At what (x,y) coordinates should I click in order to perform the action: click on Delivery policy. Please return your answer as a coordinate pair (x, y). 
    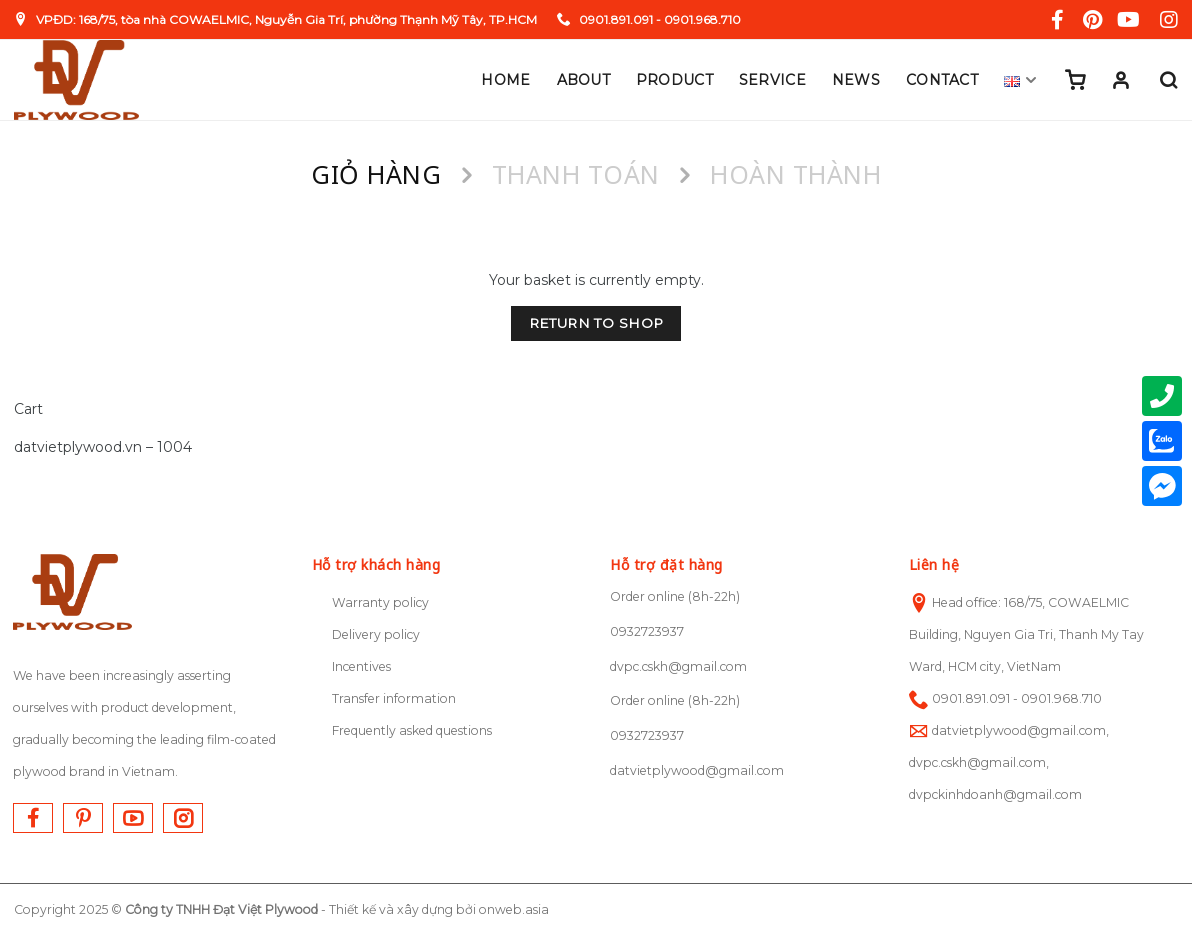
    Looking at the image, I should click on (376, 634).